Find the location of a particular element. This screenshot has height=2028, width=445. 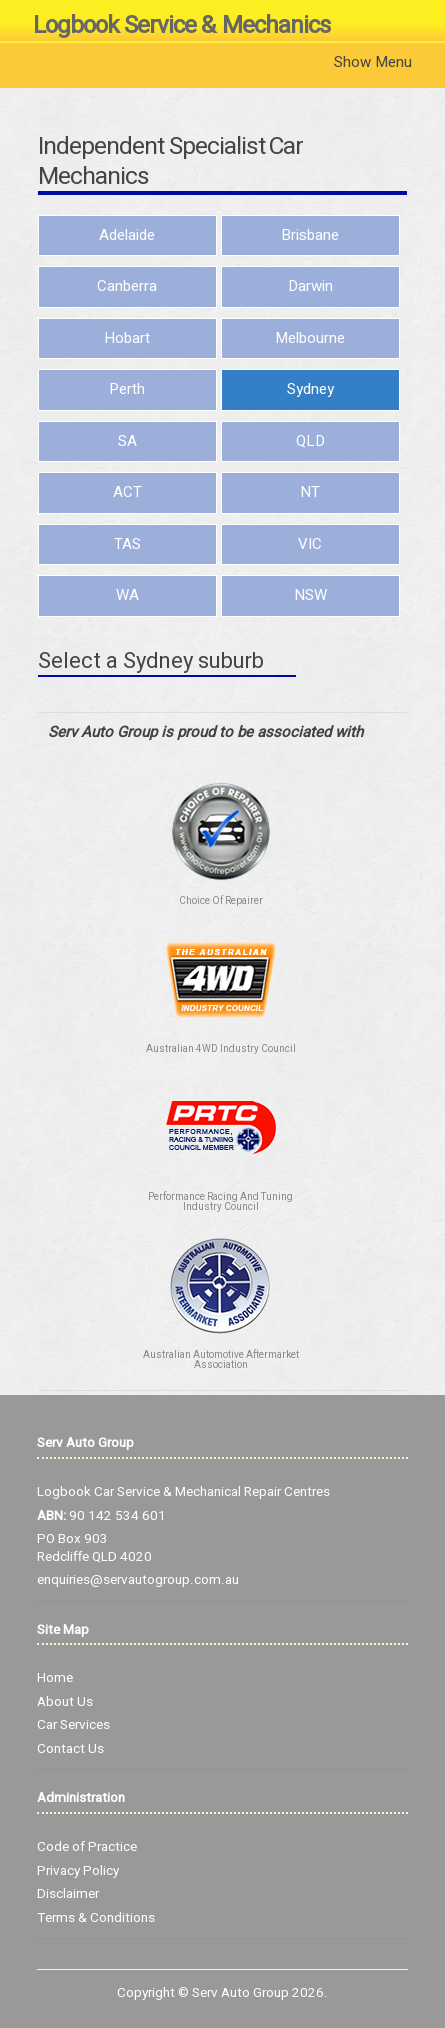

QLD is located at coordinates (310, 441).